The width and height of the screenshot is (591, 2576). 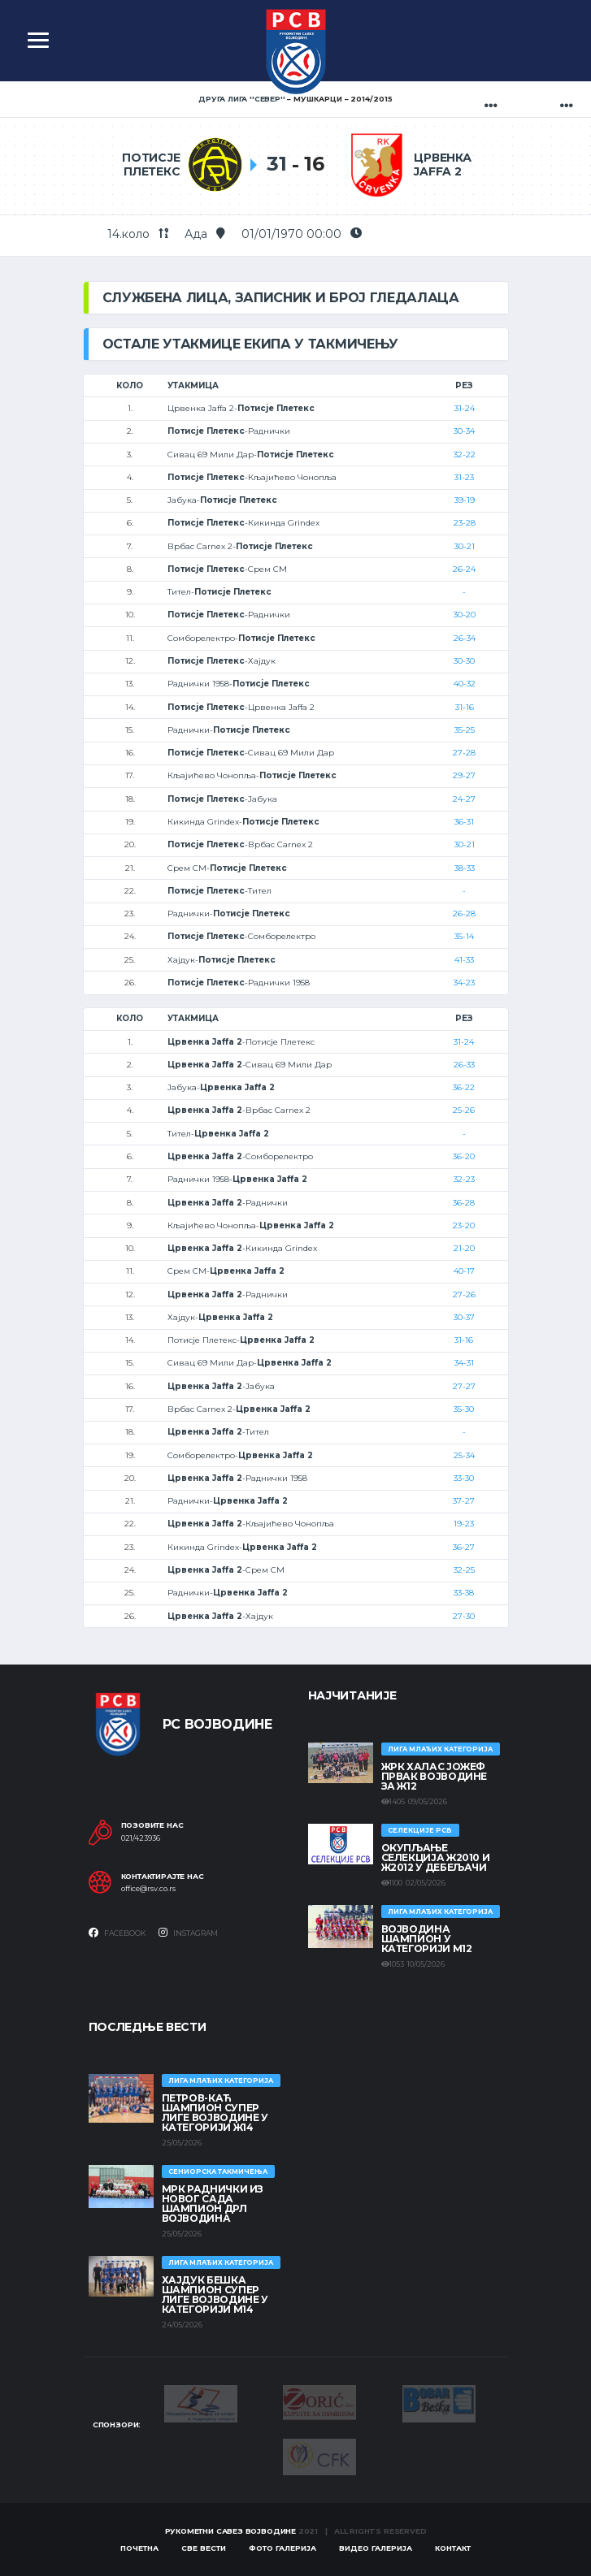 What do you see at coordinates (434, 1776) in the screenshot?
I see `ЖРК ХАЛАС ЈОЖЕФ ПРВАК ВОЈВОДИНЕ ЗА Ж12` at bounding box center [434, 1776].